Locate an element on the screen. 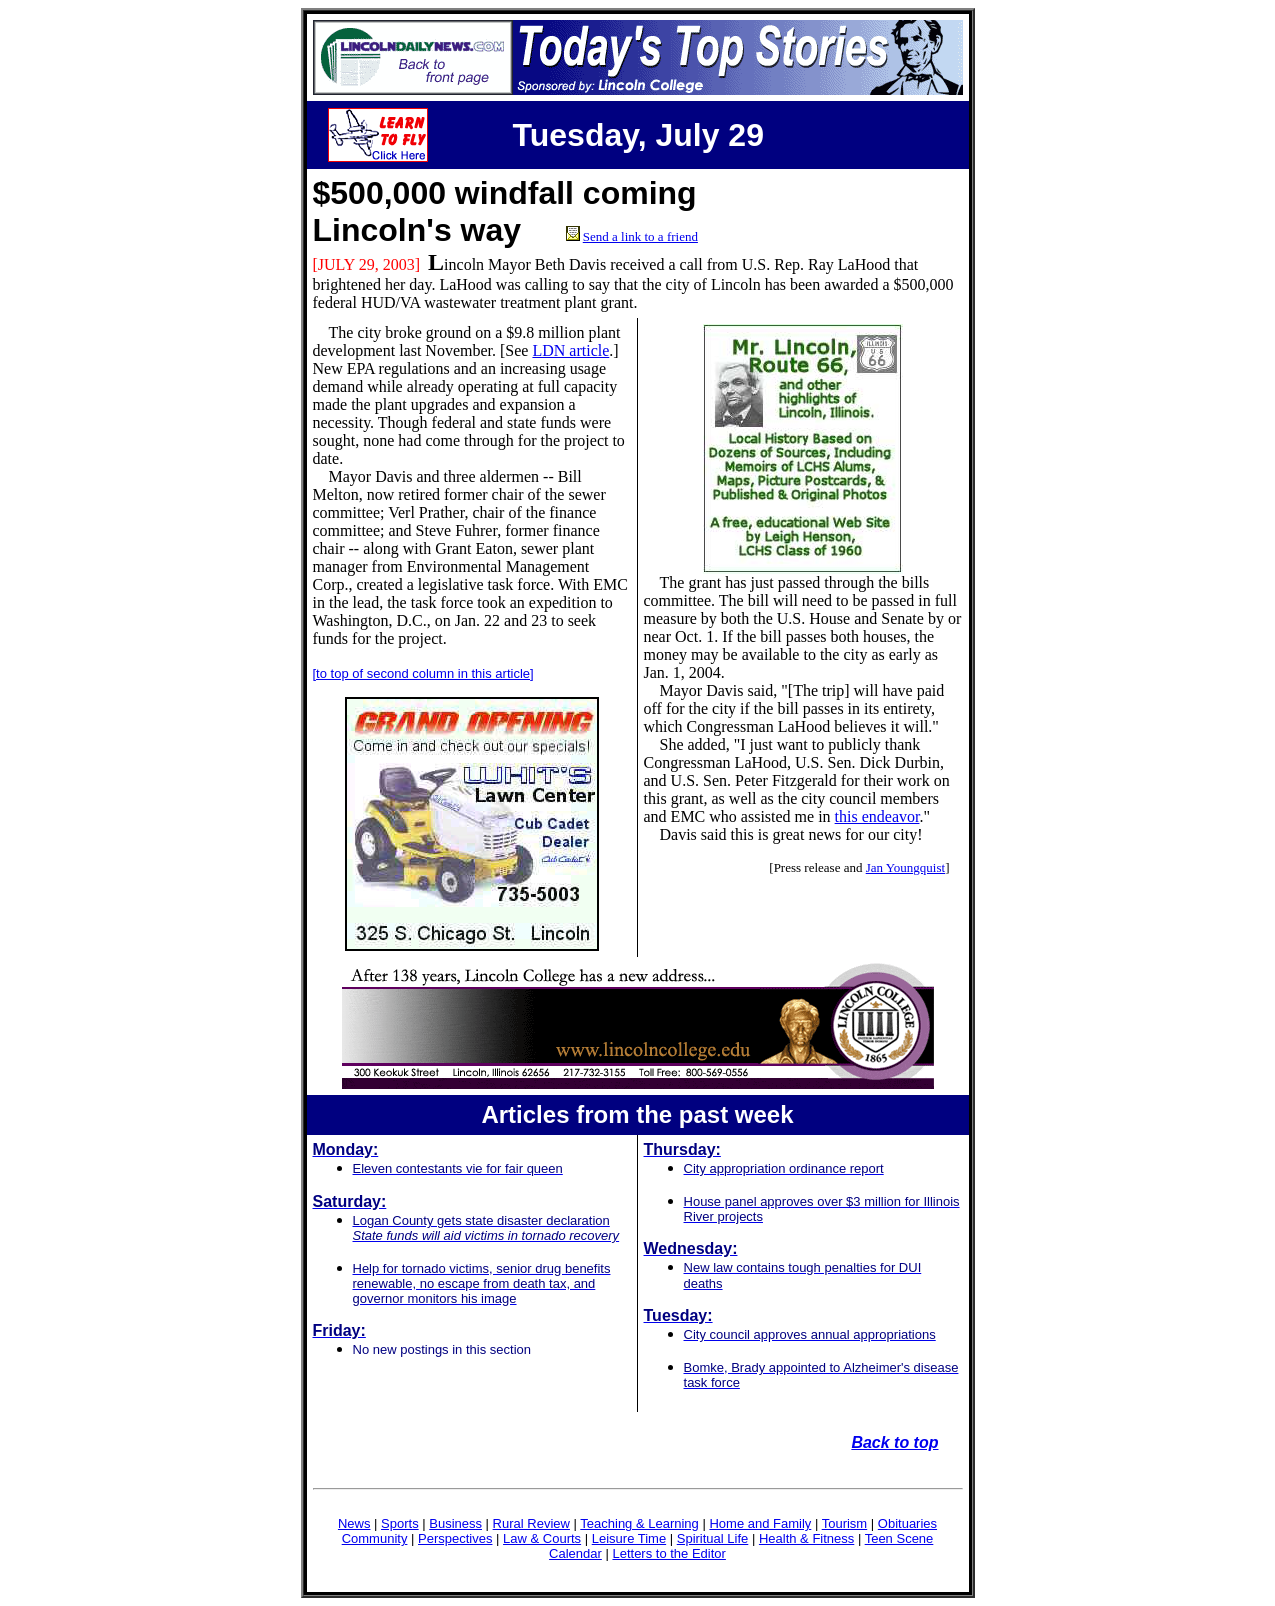  Home and Family is located at coordinates (760, 1523).